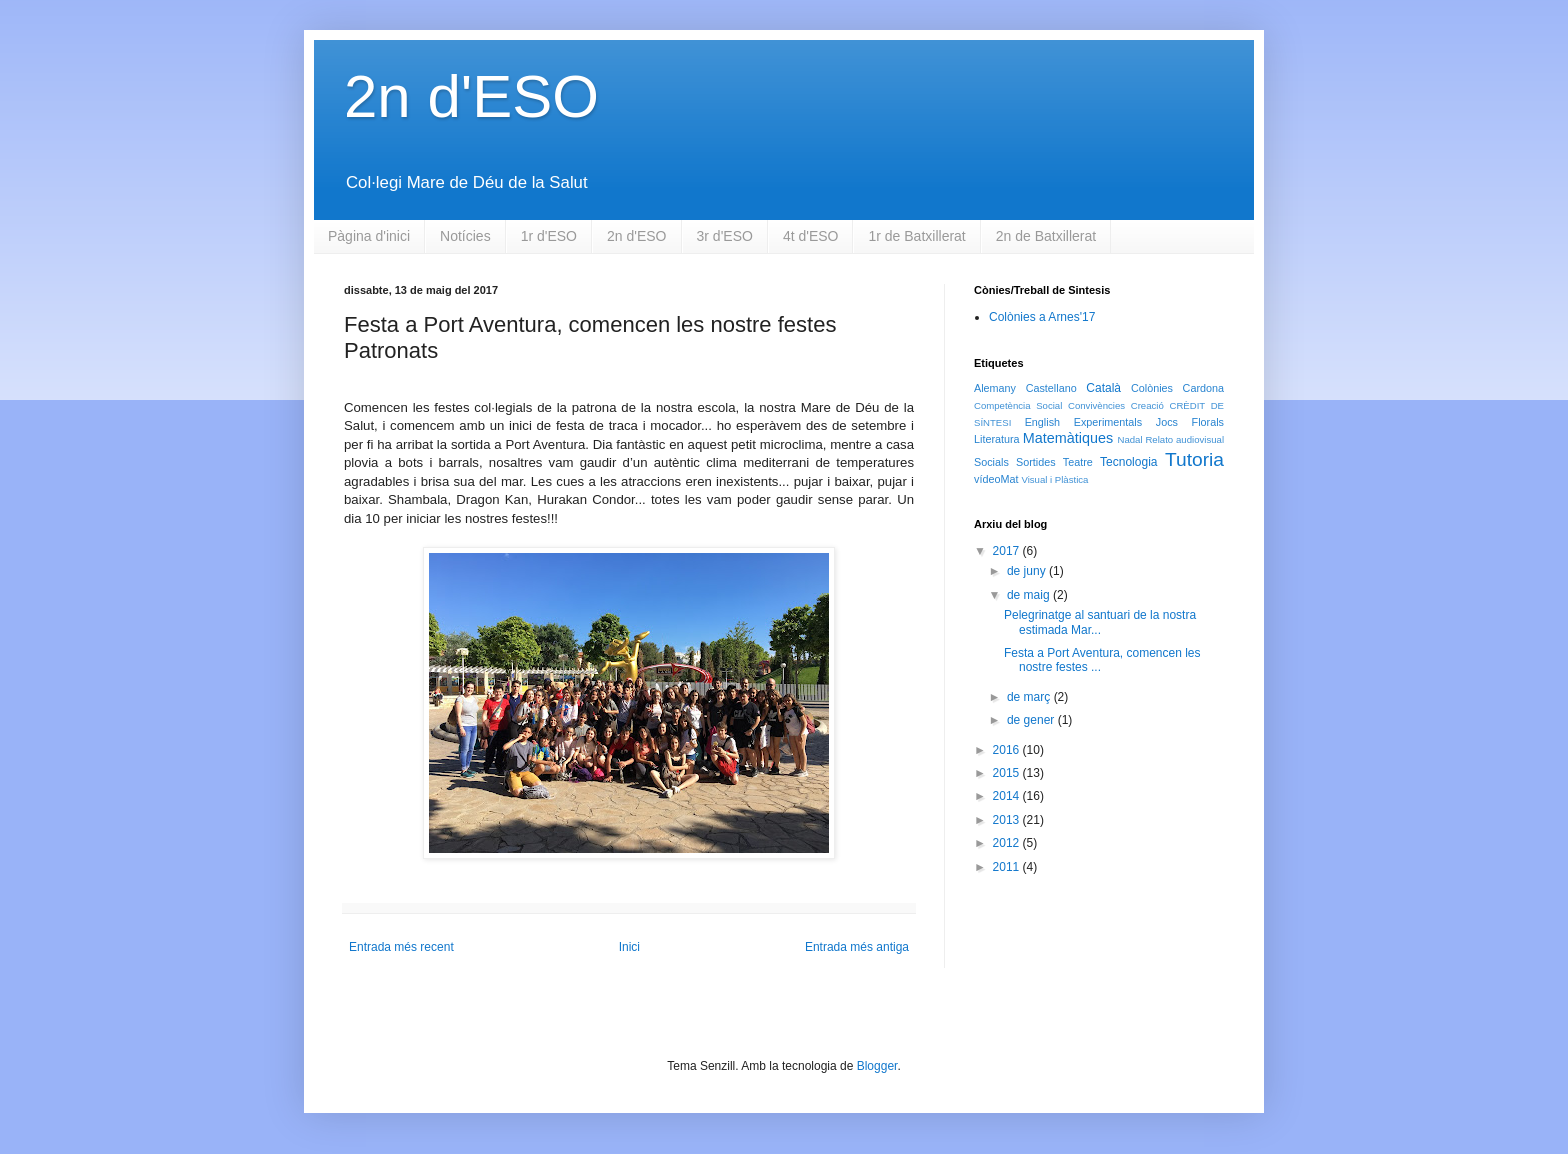 The width and height of the screenshot is (1568, 1154). Describe the element at coordinates (1008, 820) in the screenshot. I see `2013` at that location.